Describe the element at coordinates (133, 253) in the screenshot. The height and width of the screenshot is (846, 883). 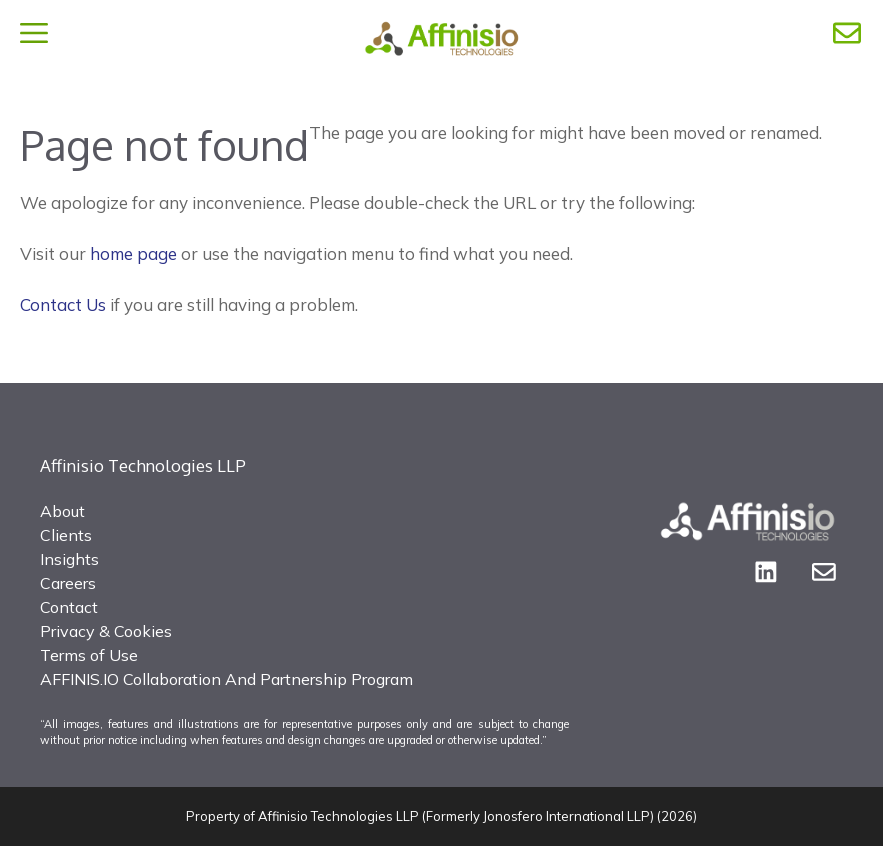
I see `home page` at that location.